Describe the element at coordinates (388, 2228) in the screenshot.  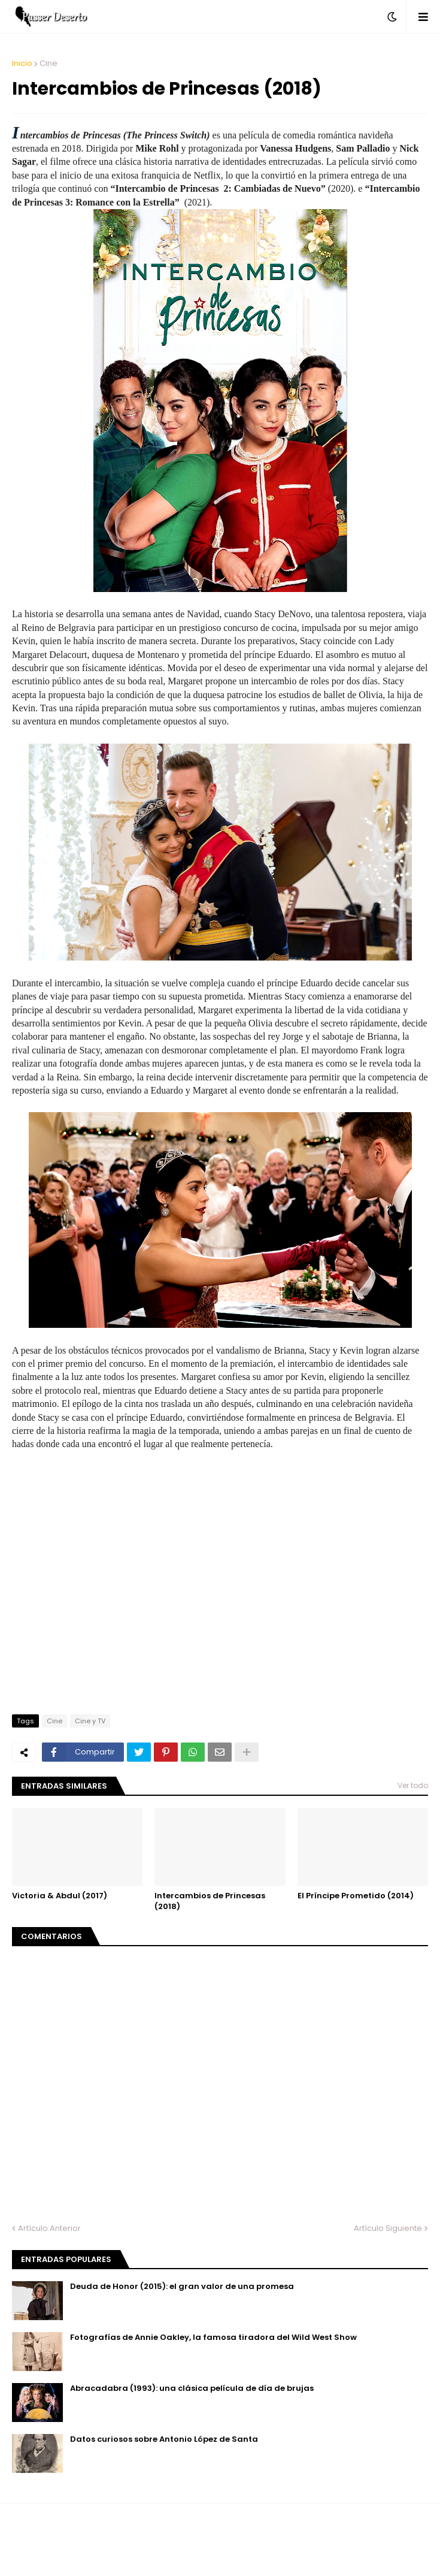
I see `Artículo Siguiente` at that location.